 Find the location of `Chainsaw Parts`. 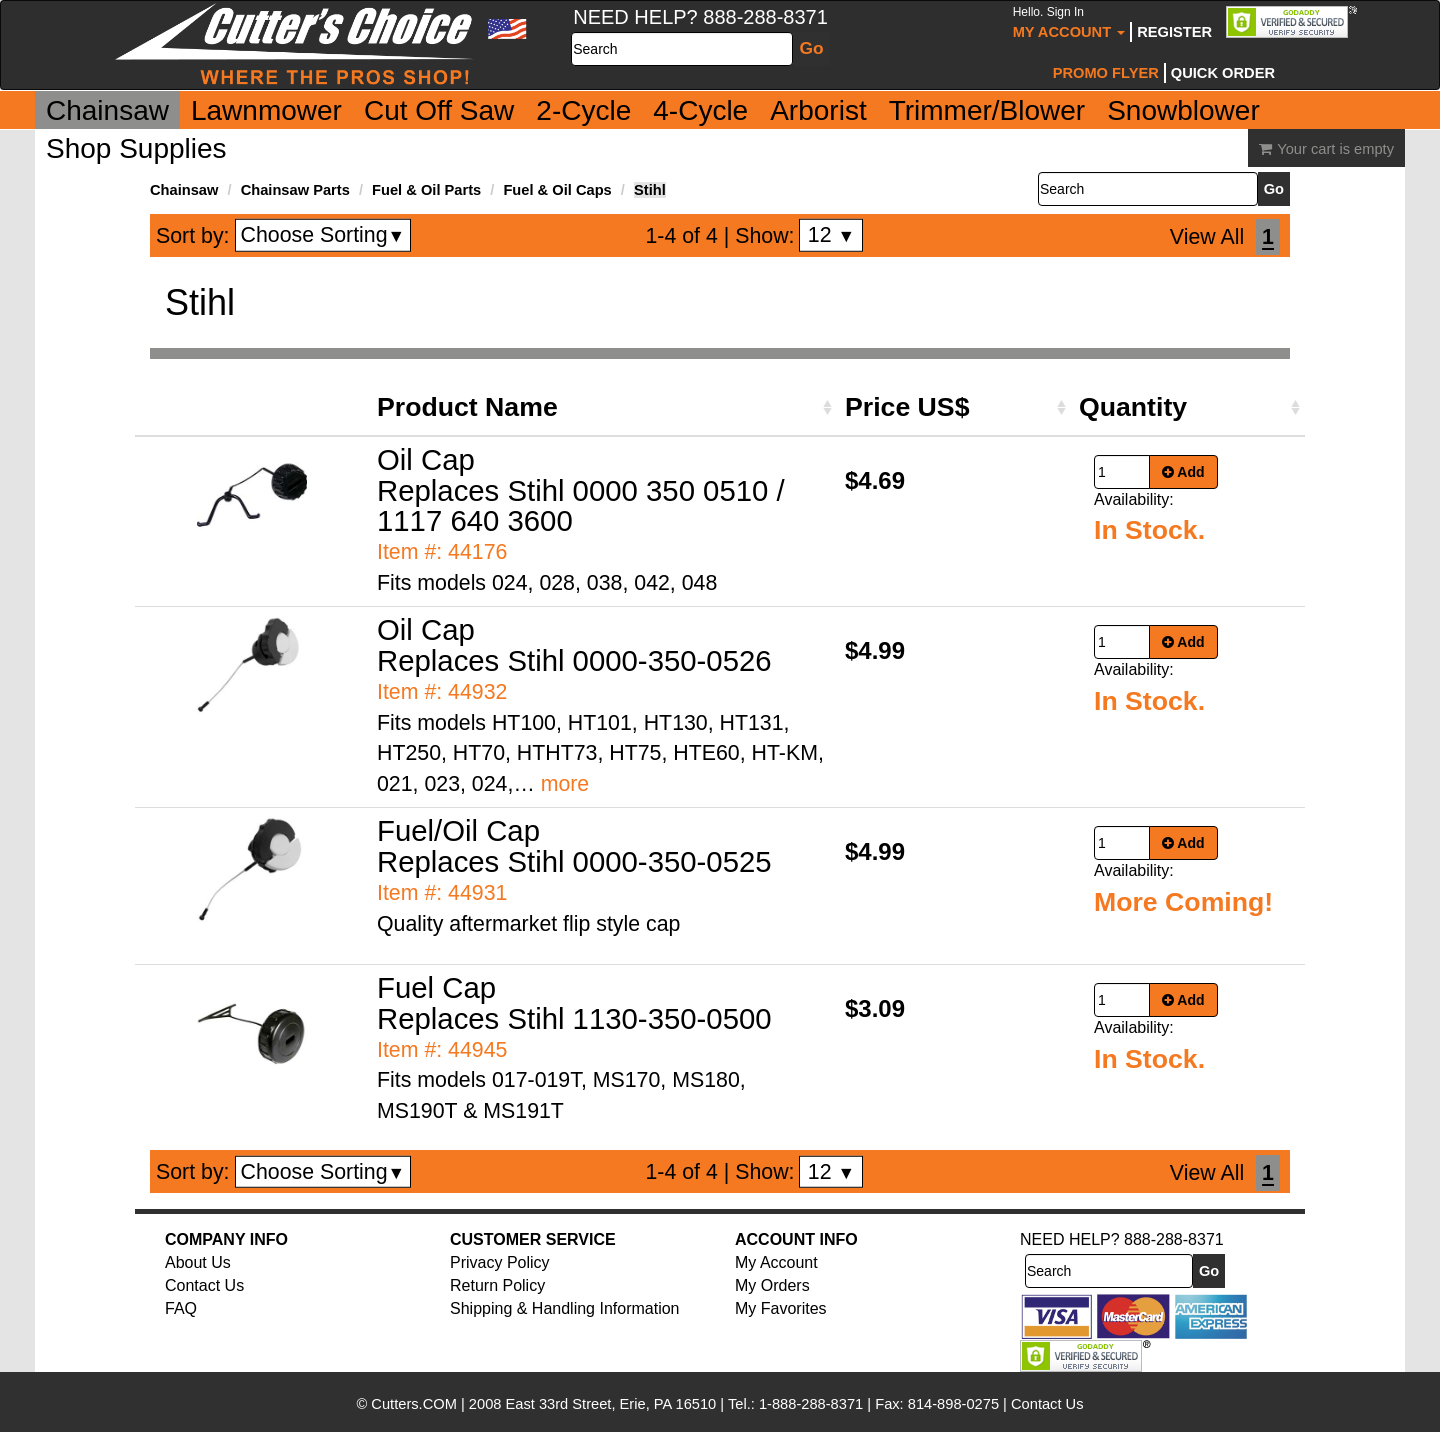

Chainsaw Parts is located at coordinates (295, 190).